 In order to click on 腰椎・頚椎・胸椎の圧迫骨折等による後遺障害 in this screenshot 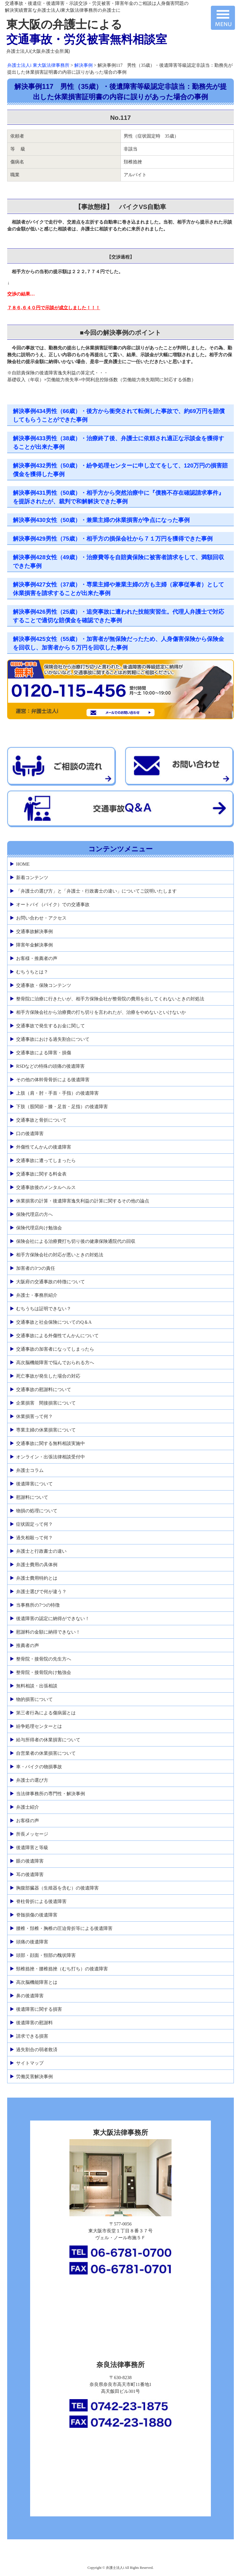, I will do `click(64, 1928)`.